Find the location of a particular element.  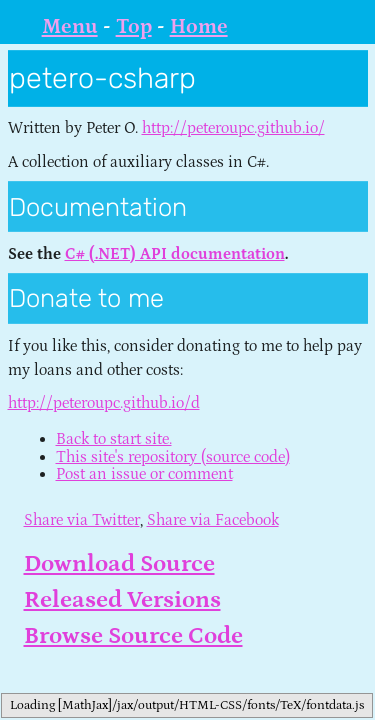

Home is located at coordinates (199, 27).